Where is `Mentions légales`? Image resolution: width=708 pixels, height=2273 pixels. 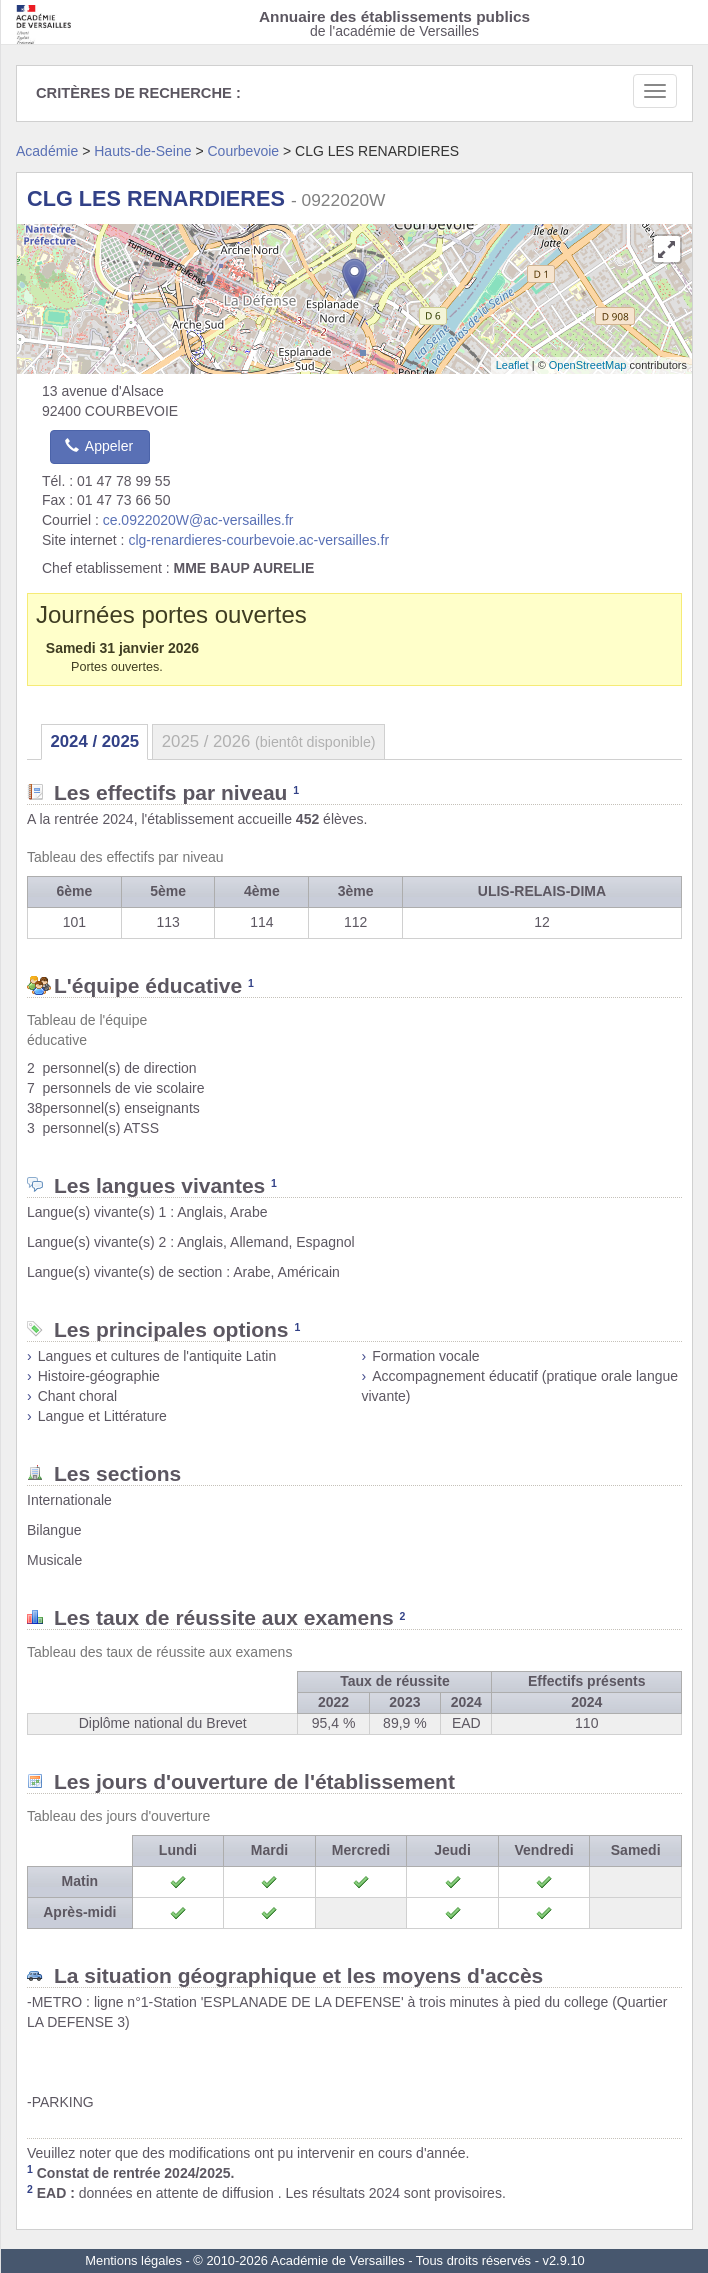 Mentions légales is located at coordinates (133, 2260).